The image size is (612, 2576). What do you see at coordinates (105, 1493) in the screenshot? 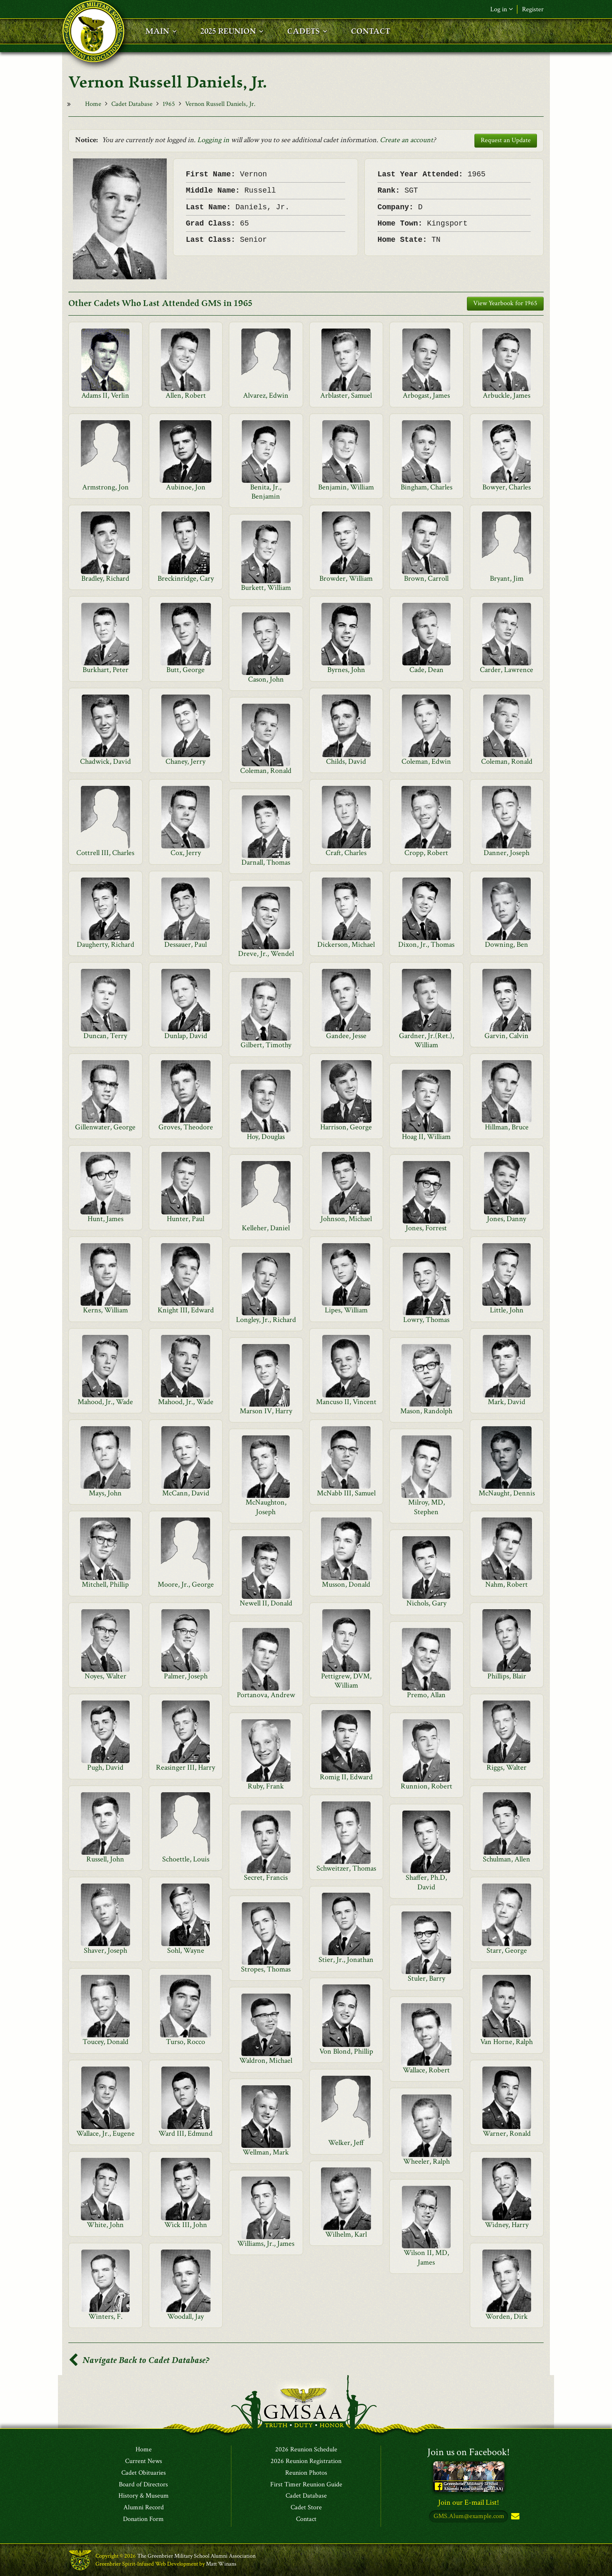
I see `Mays, John` at bounding box center [105, 1493].